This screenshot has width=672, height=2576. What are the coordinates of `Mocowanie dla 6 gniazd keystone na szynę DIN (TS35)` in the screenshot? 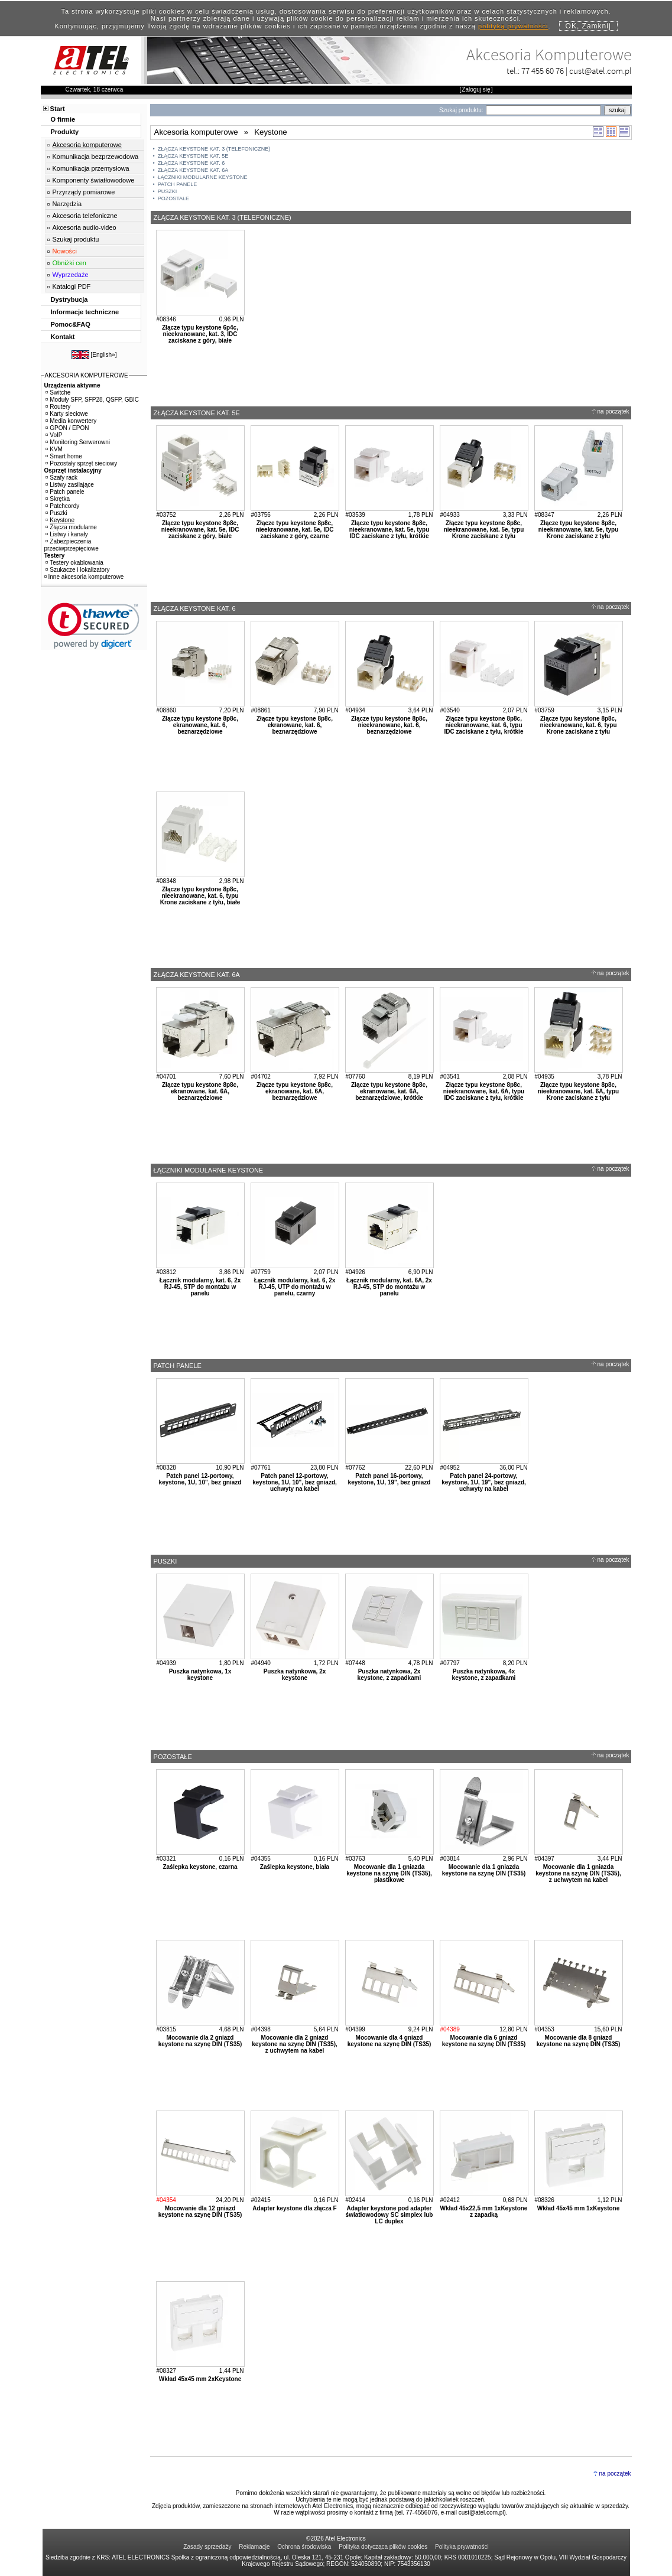 It's located at (484, 2040).